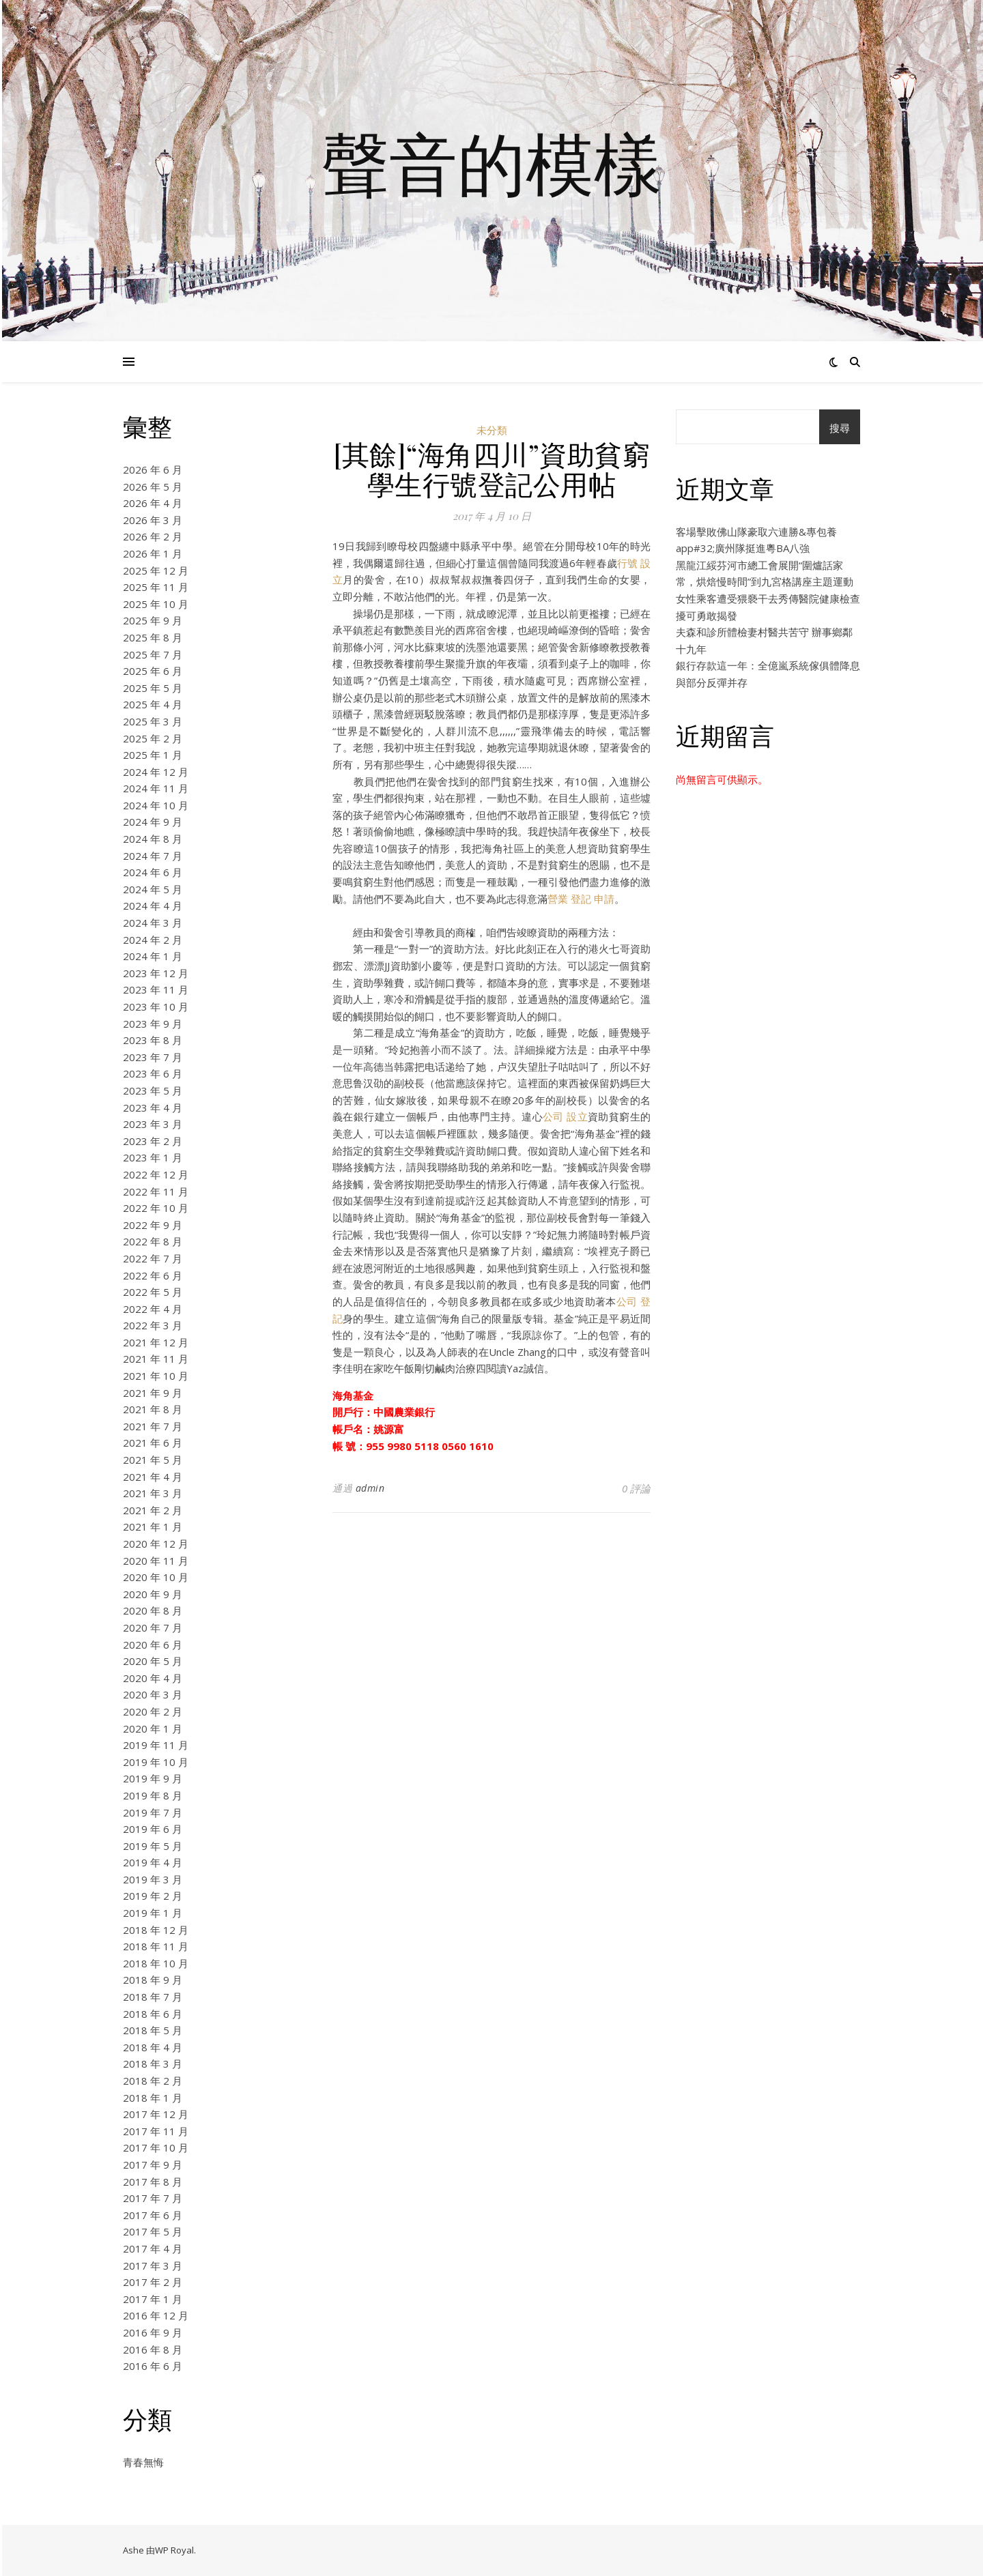 The width and height of the screenshot is (983, 2576). Describe the element at coordinates (155, 1208) in the screenshot. I see `2022 年 10 月` at that location.